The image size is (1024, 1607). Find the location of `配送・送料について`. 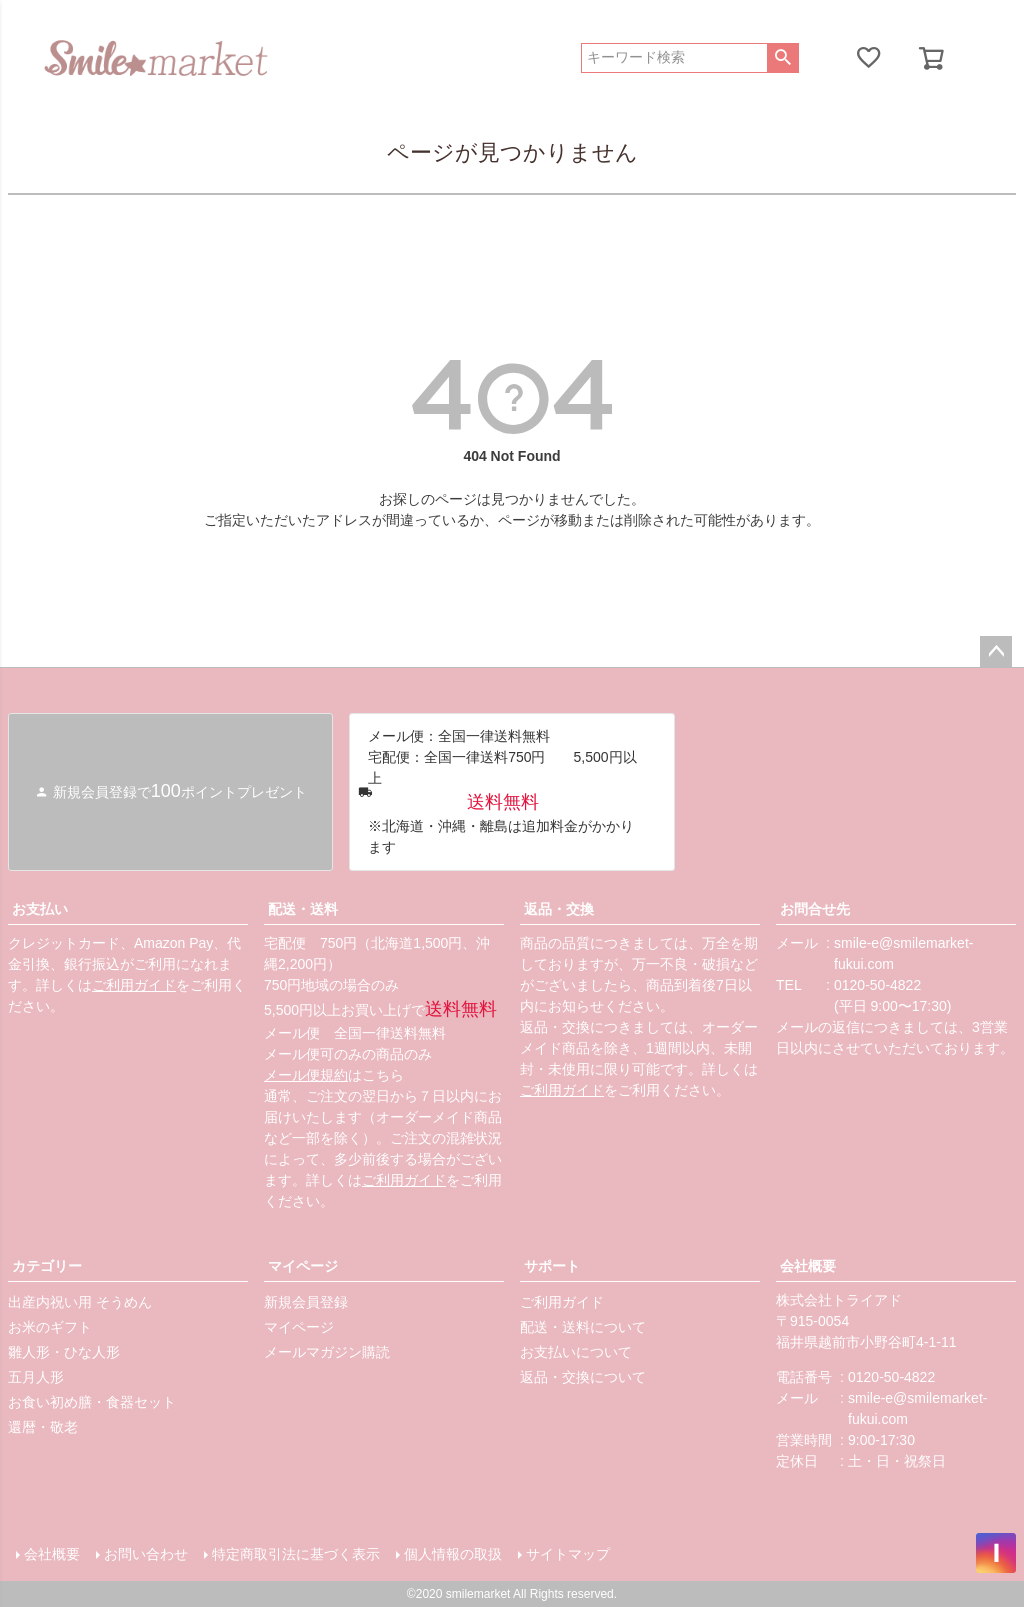

配送・送料について is located at coordinates (583, 1327).